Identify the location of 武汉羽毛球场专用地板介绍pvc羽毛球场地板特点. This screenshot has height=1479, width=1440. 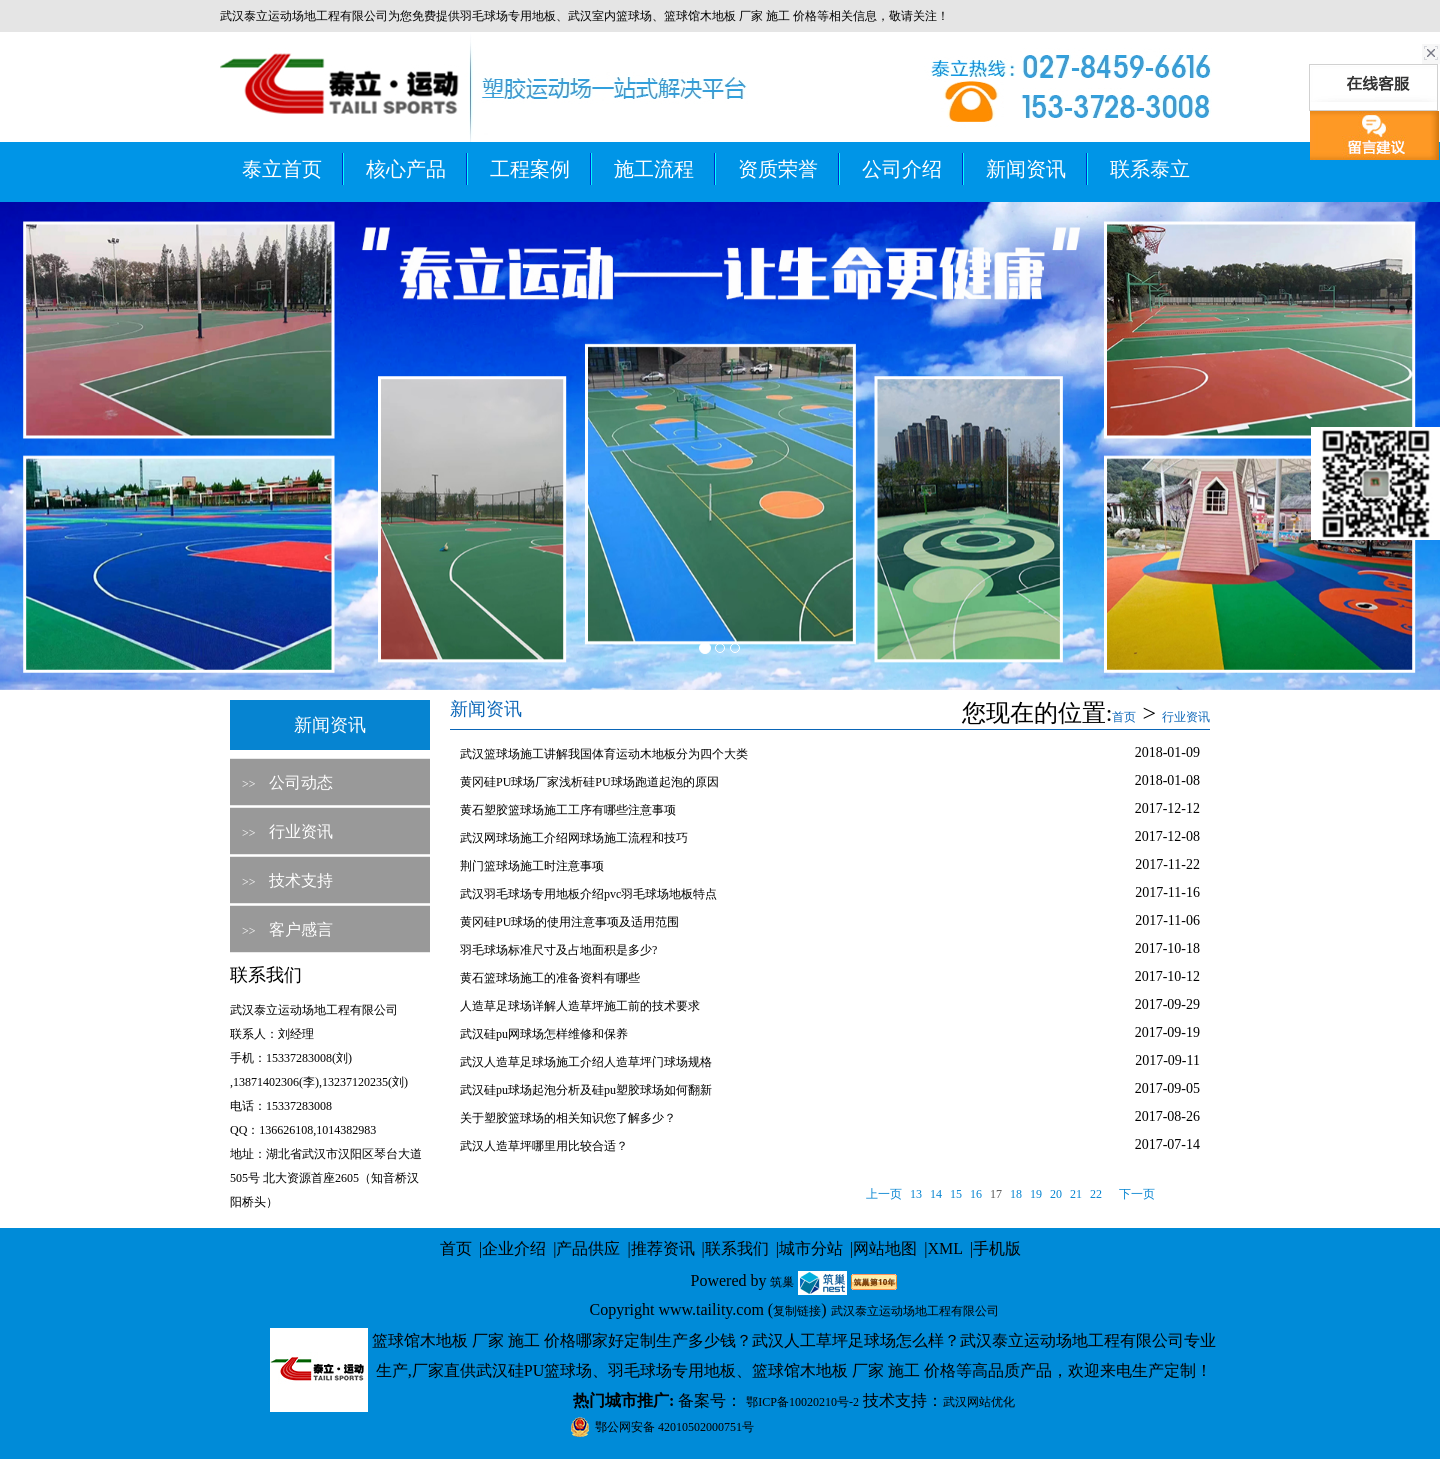
(588, 894).